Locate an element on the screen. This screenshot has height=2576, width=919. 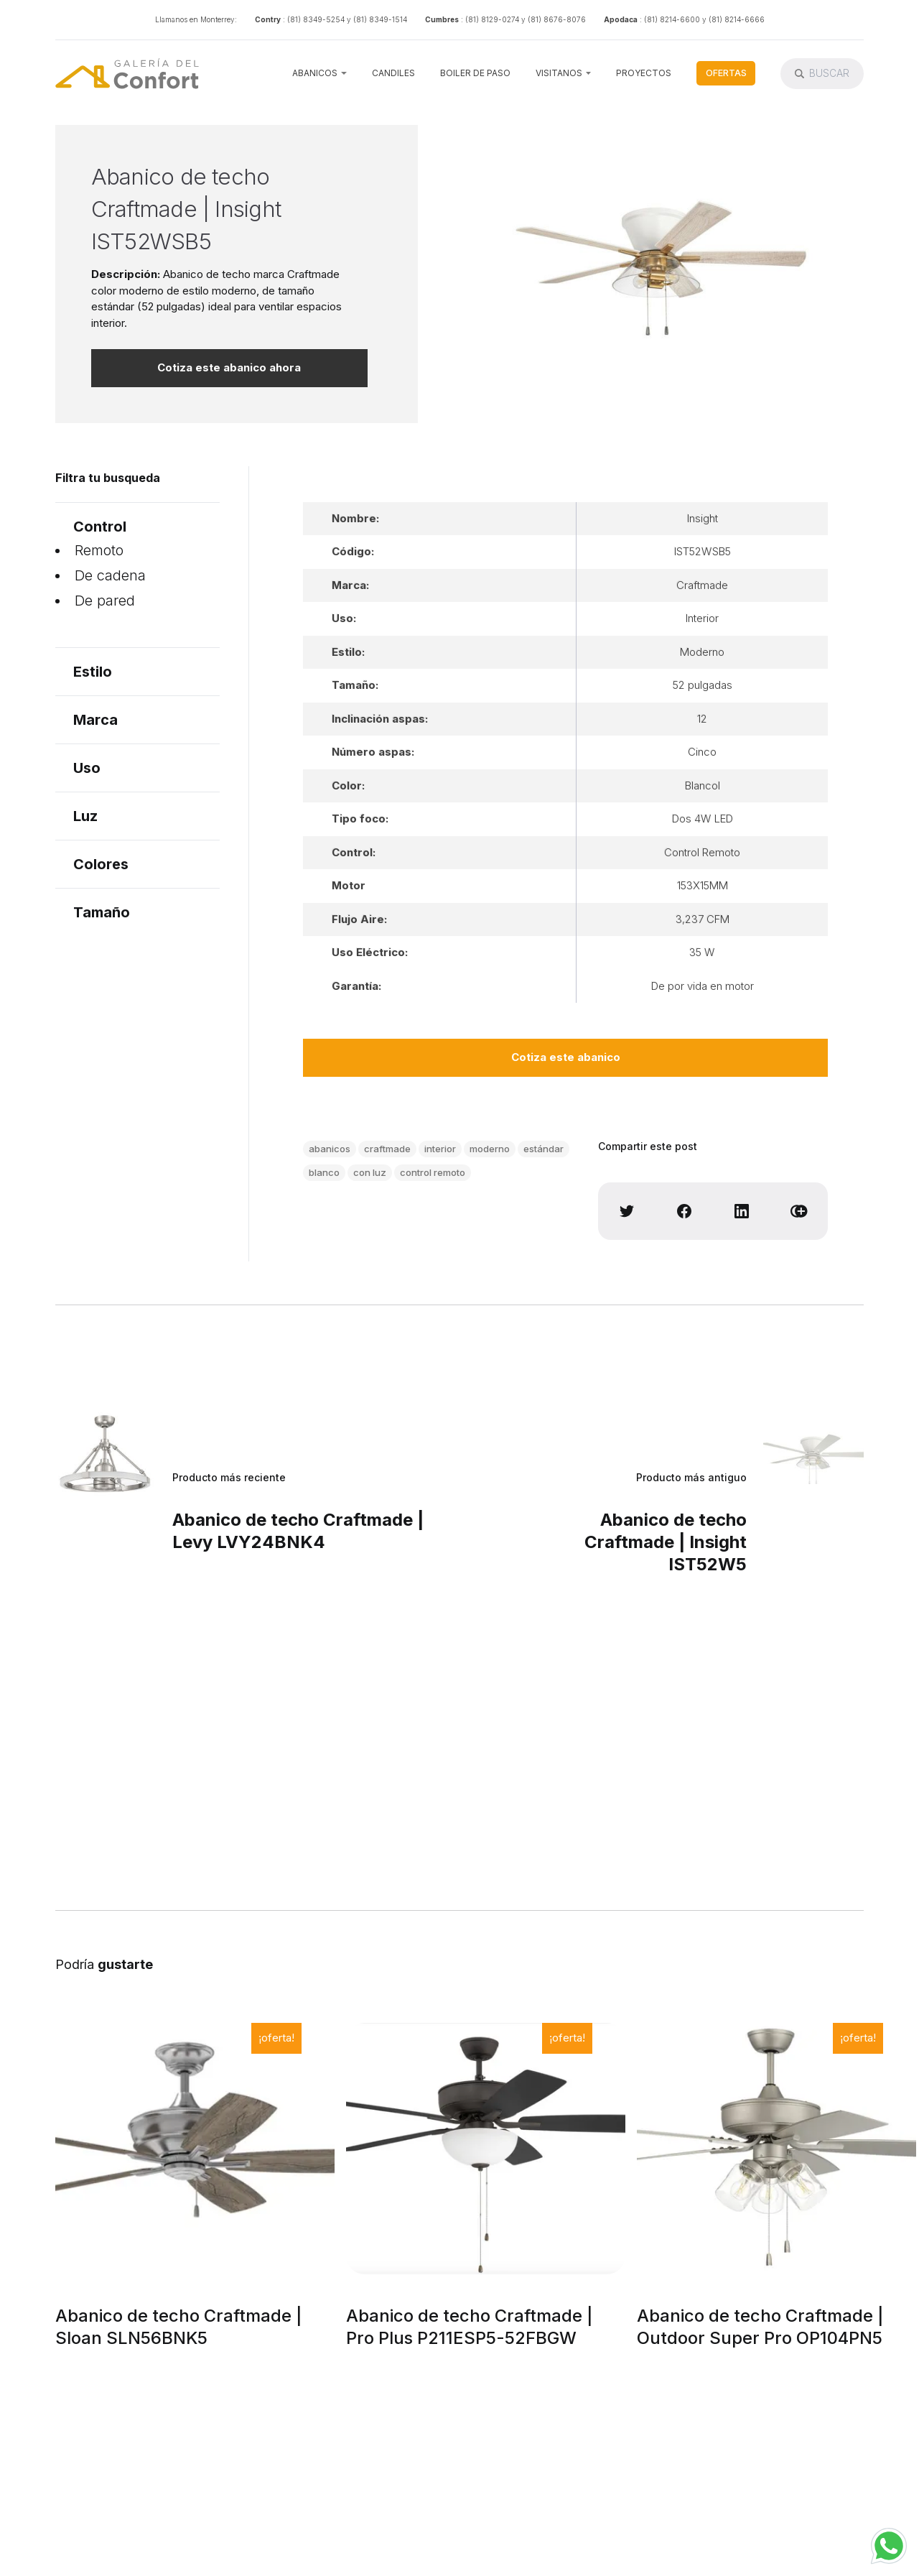
Abanico de techo Craftmade | Sloan SLN56BNK5 is located at coordinates (178, 2327).